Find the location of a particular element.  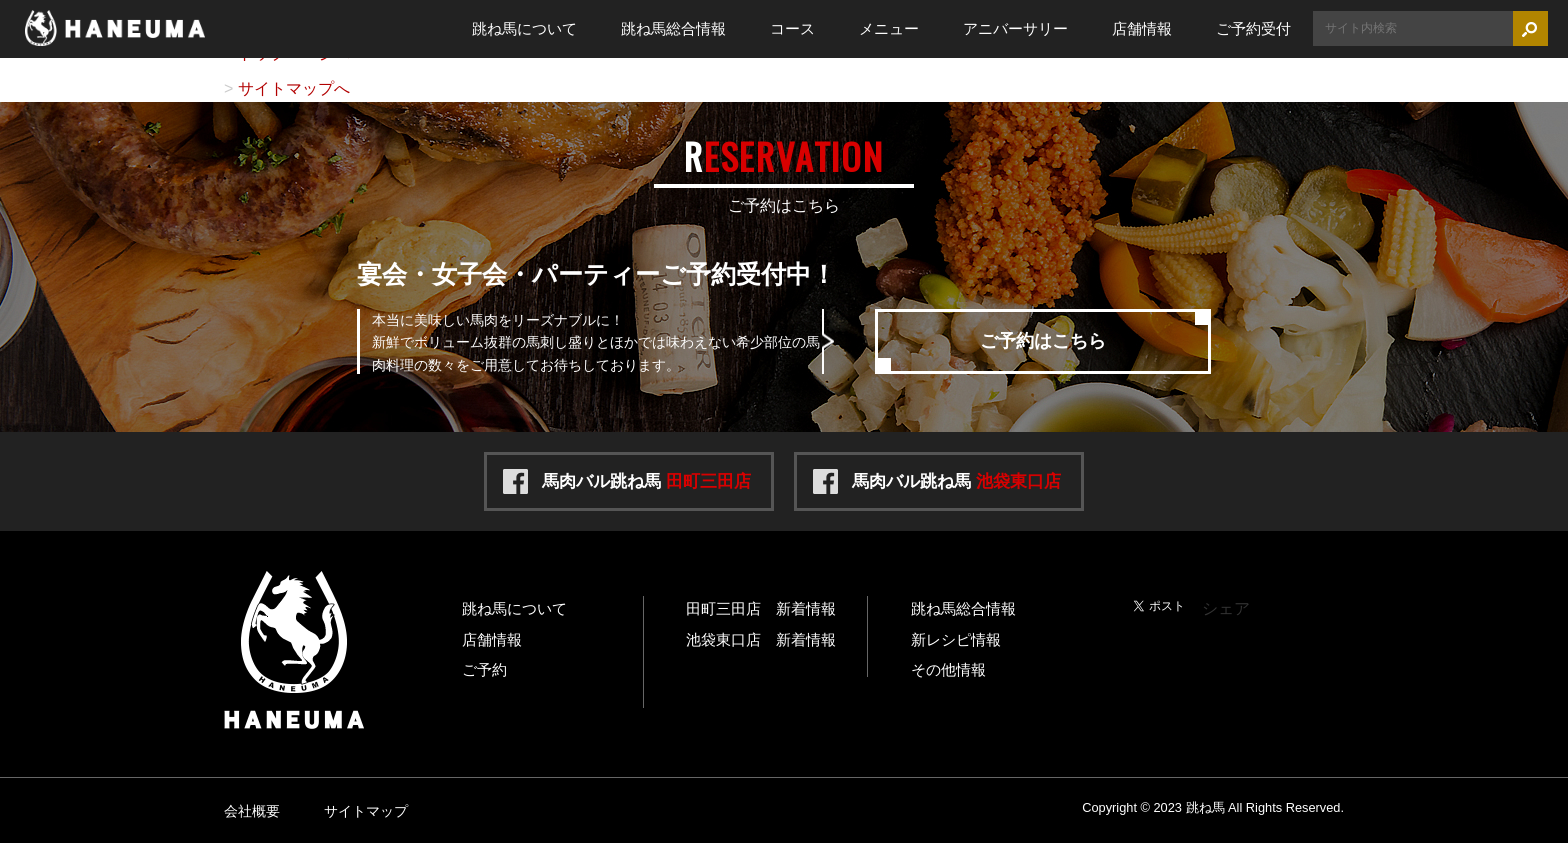

跳ね馬総合情報 is located at coordinates (673, 28).